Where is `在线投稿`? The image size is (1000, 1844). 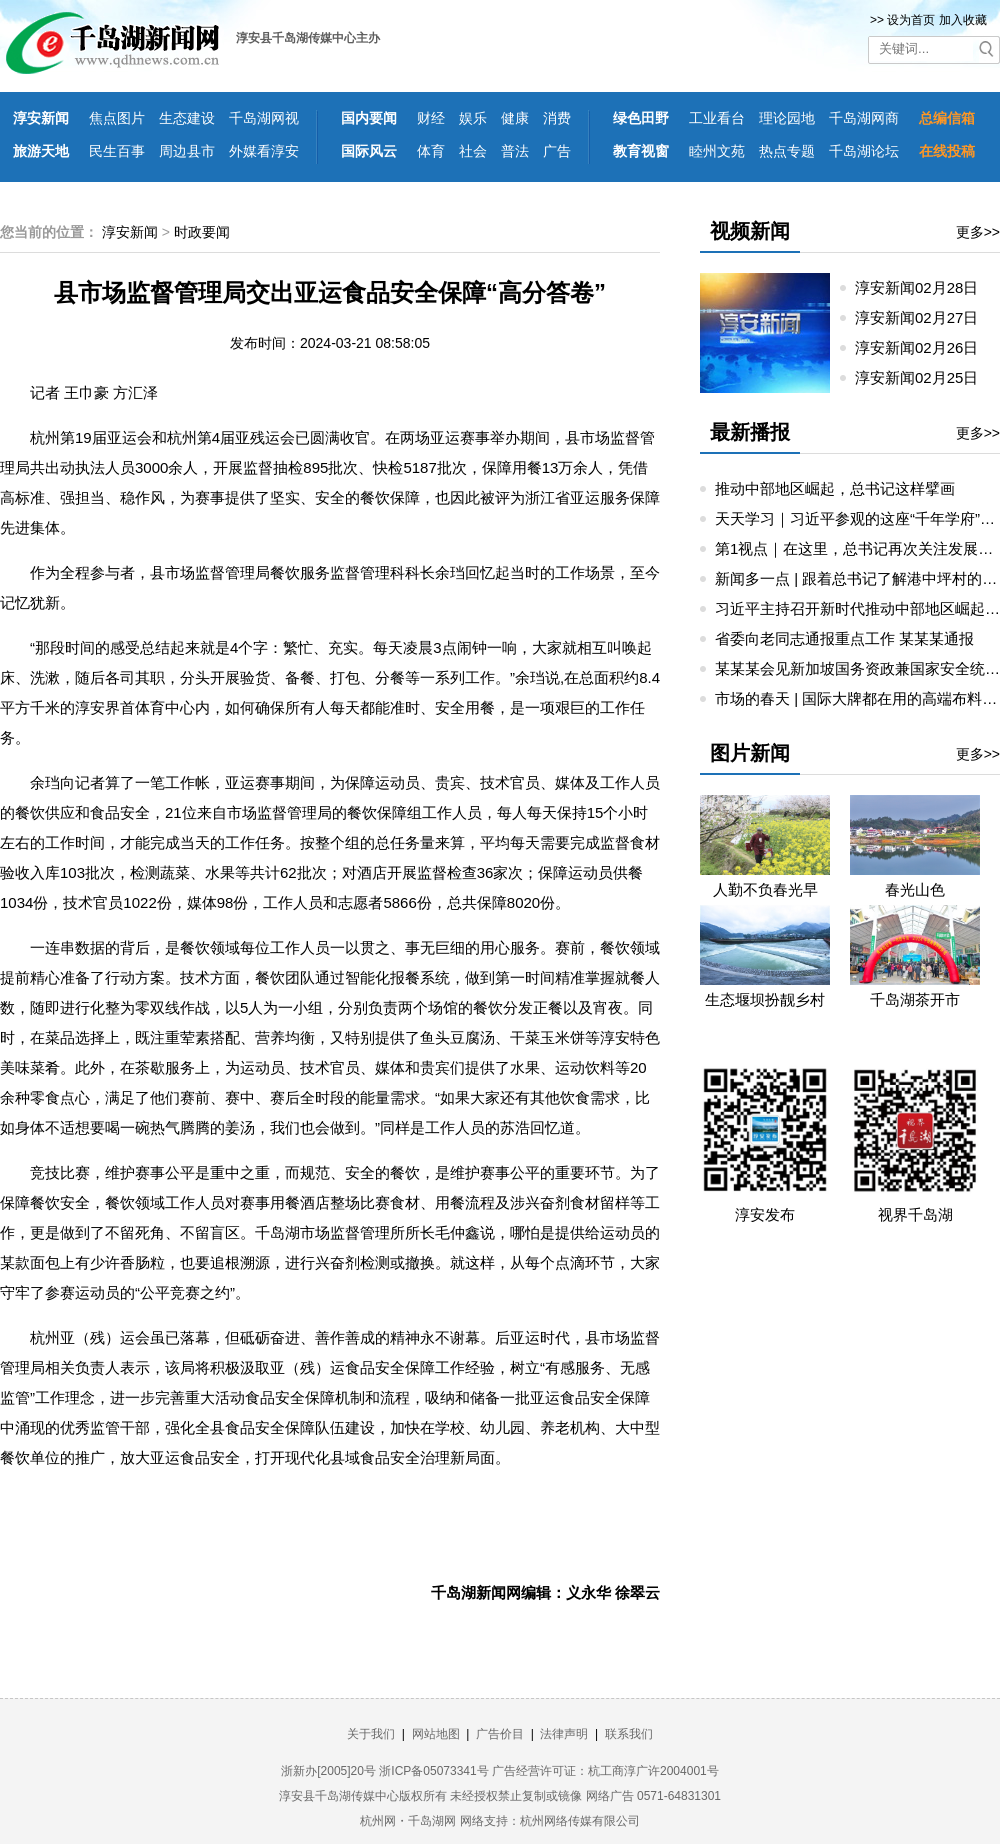
在线投稿 is located at coordinates (947, 151).